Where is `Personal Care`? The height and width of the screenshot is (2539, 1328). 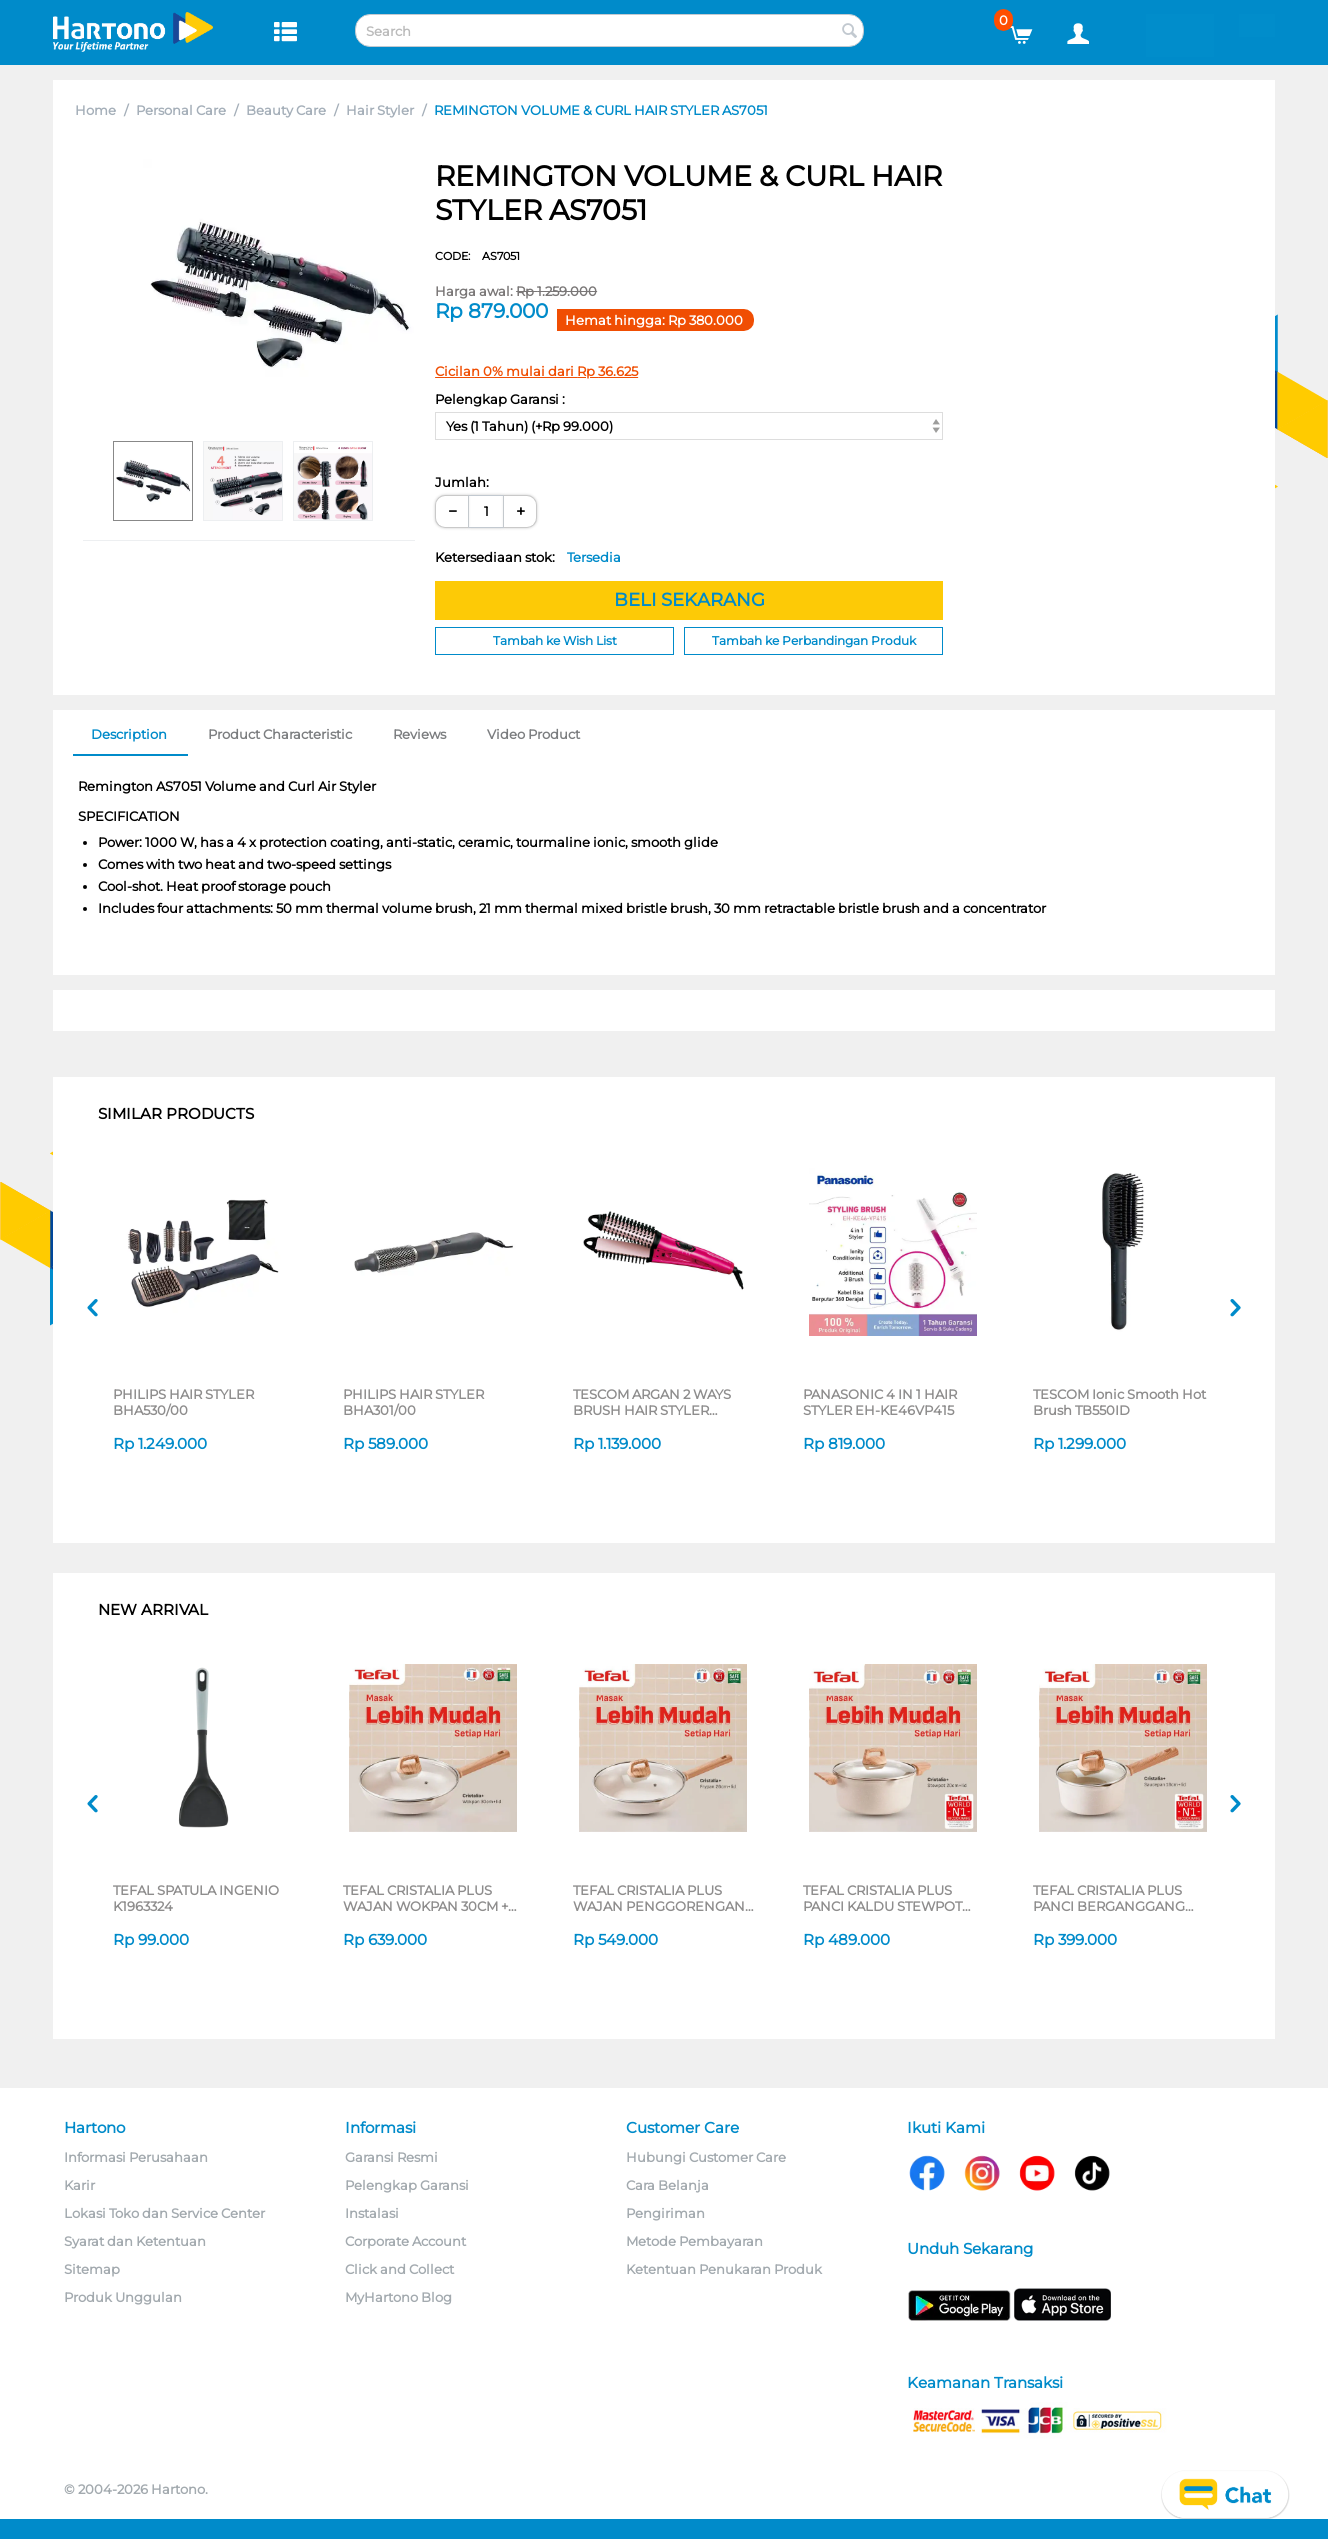
Personal Care is located at coordinates (181, 110).